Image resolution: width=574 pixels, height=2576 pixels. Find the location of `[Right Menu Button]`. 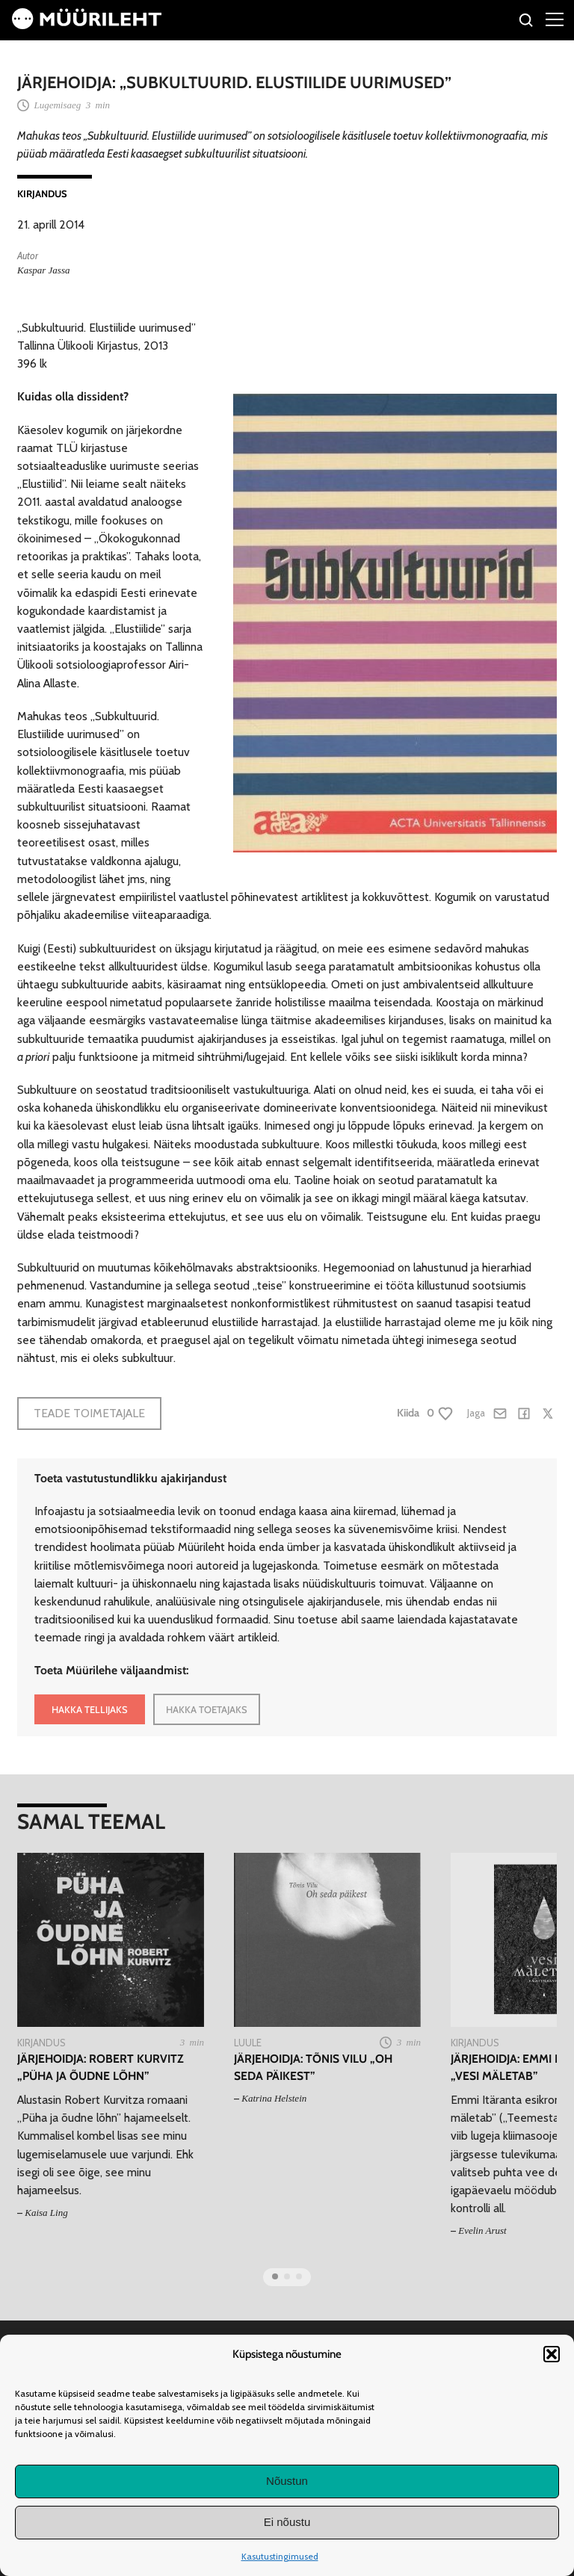

[Right Menu Button] is located at coordinates (555, 19).